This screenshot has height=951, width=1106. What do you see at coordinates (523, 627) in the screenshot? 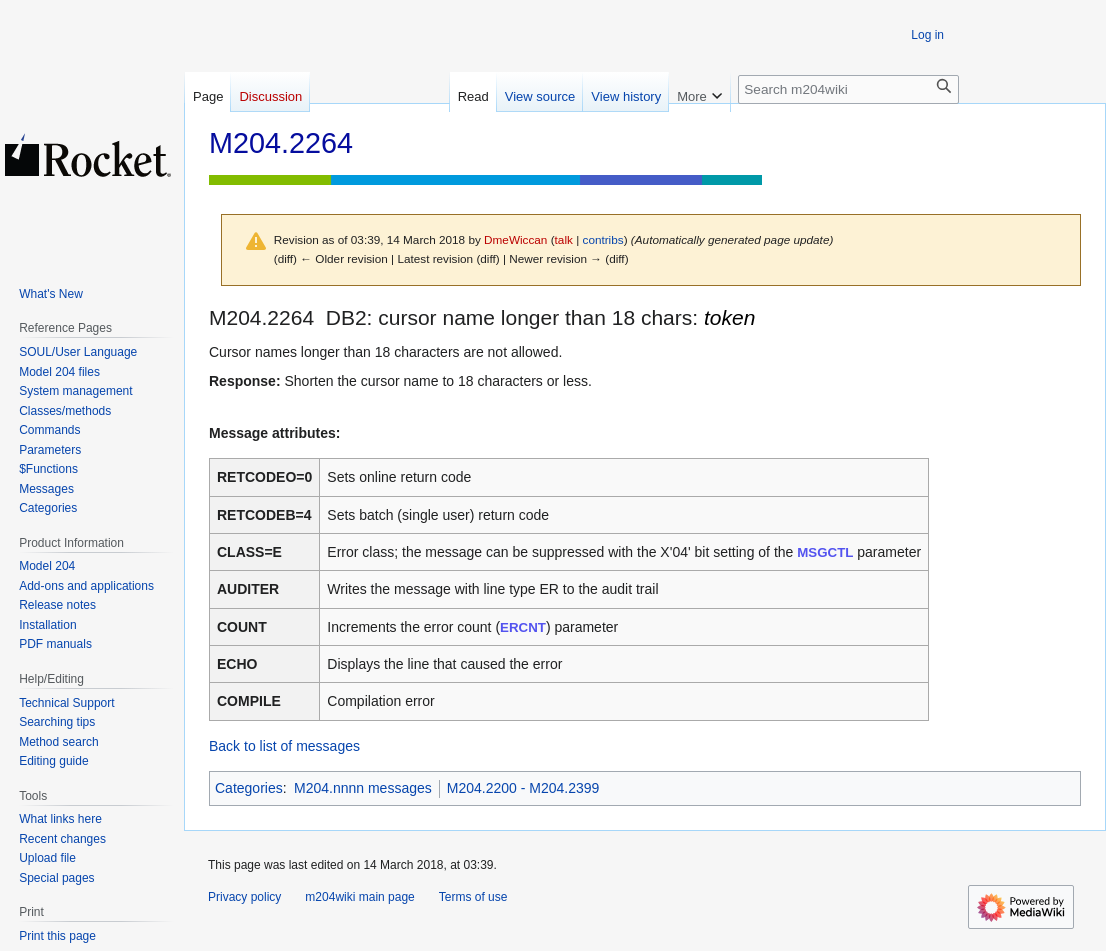
I see `ERCNT` at bounding box center [523, 627].